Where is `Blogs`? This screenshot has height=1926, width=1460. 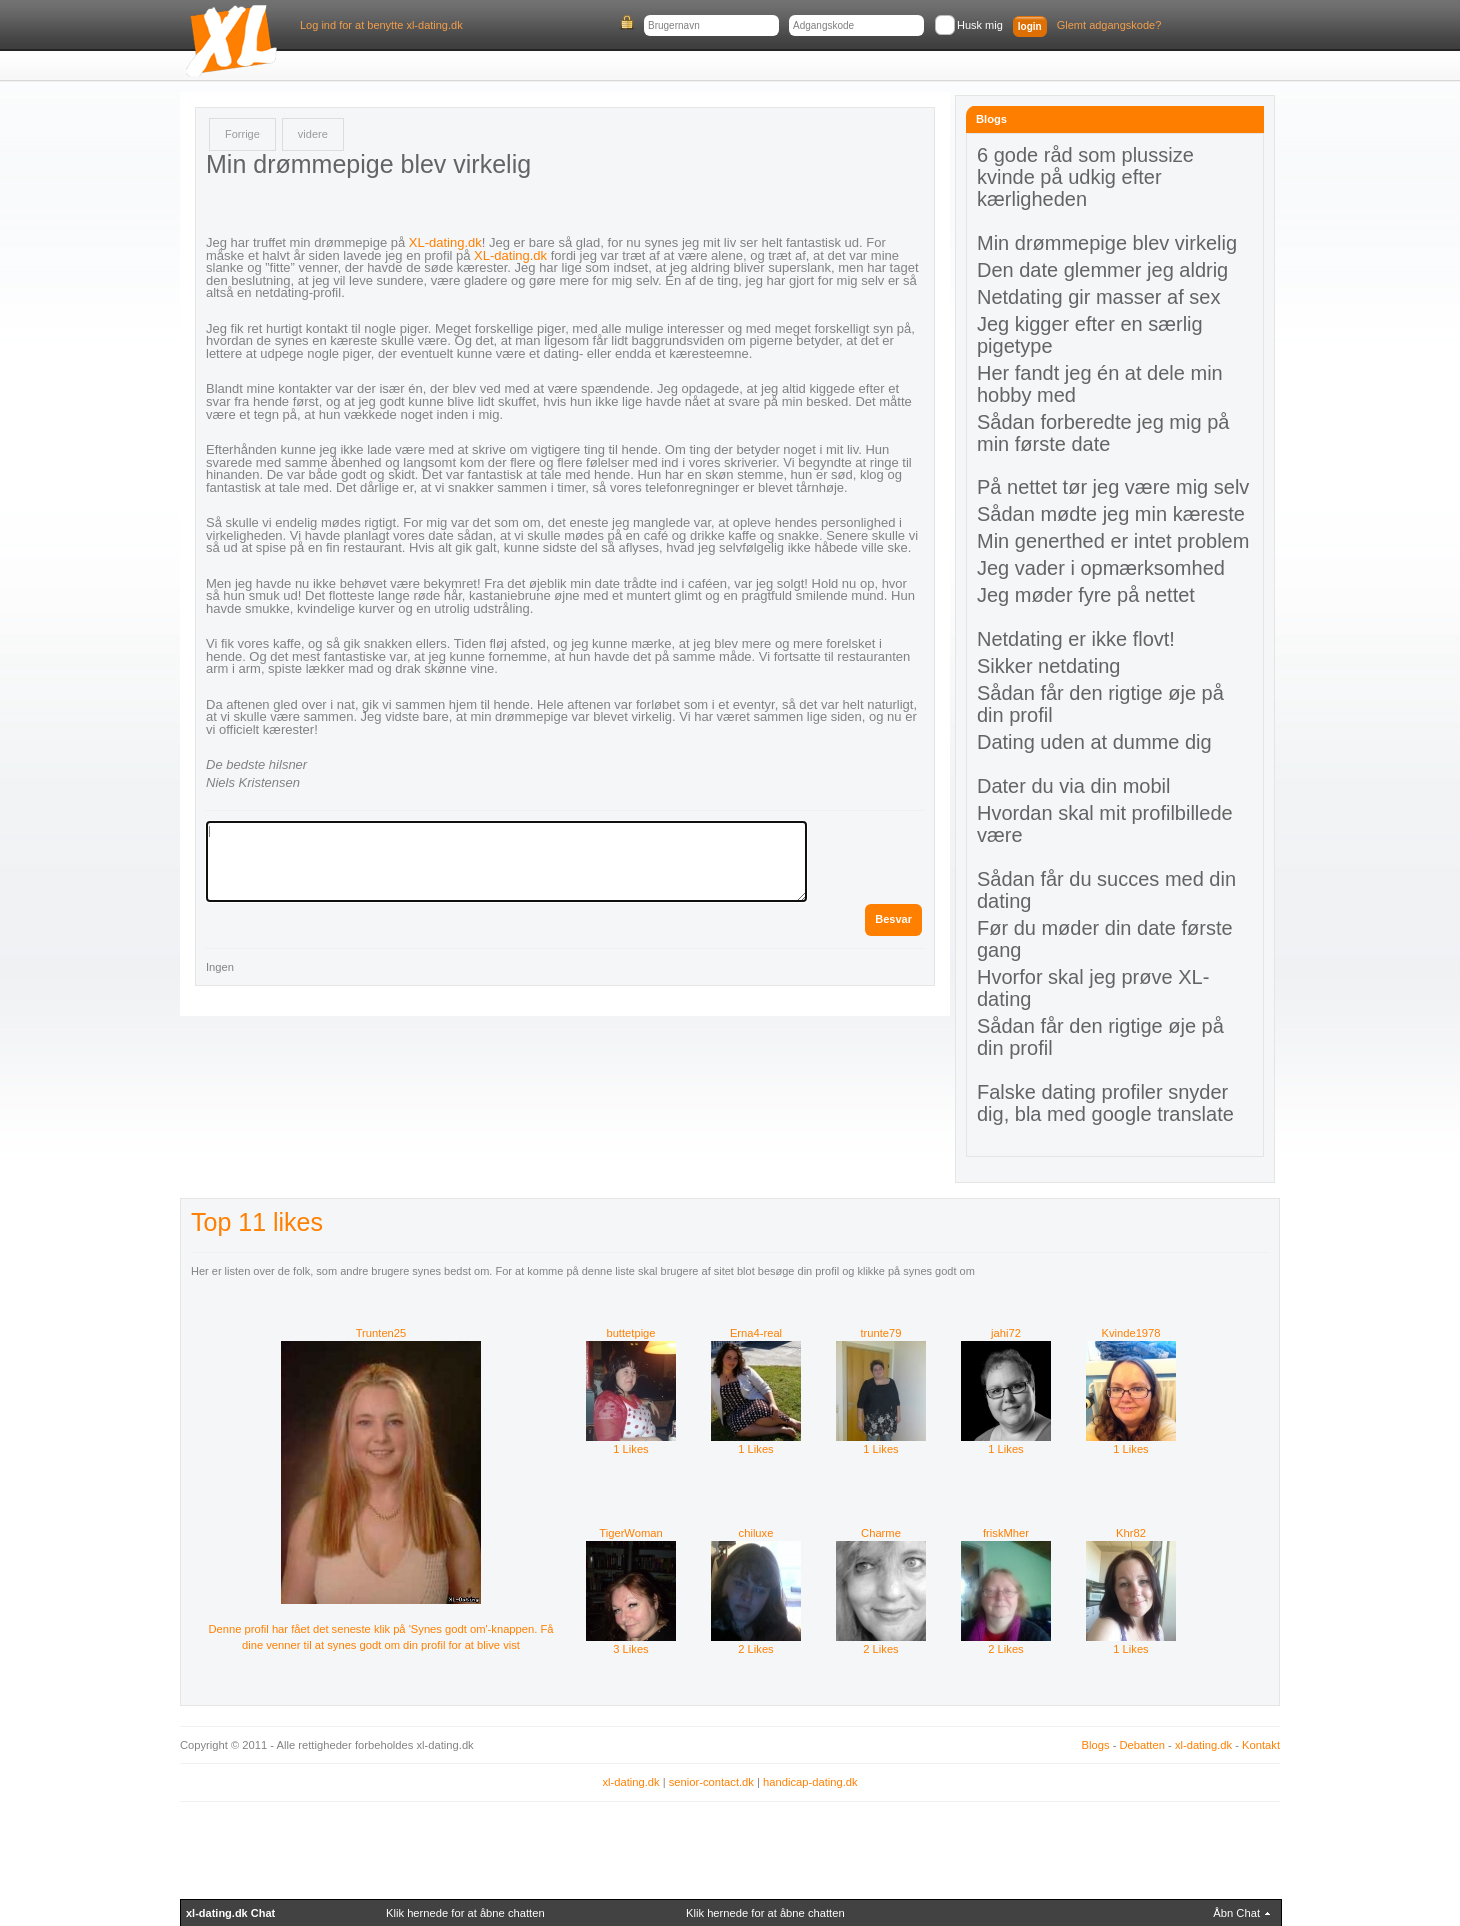 Blogs is located at coordinates (1096, 1745).